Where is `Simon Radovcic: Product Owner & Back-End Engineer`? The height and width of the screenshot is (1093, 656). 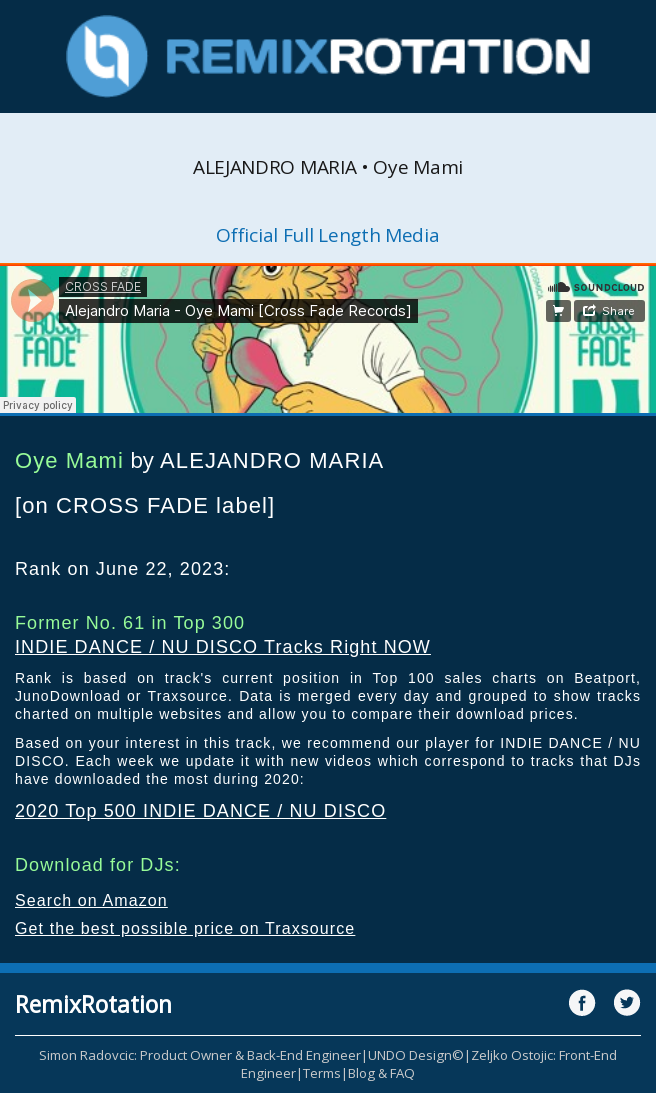 Simon Radovcic: Product Owner & Back-End Engineer is located at coordinates (200, 1055).